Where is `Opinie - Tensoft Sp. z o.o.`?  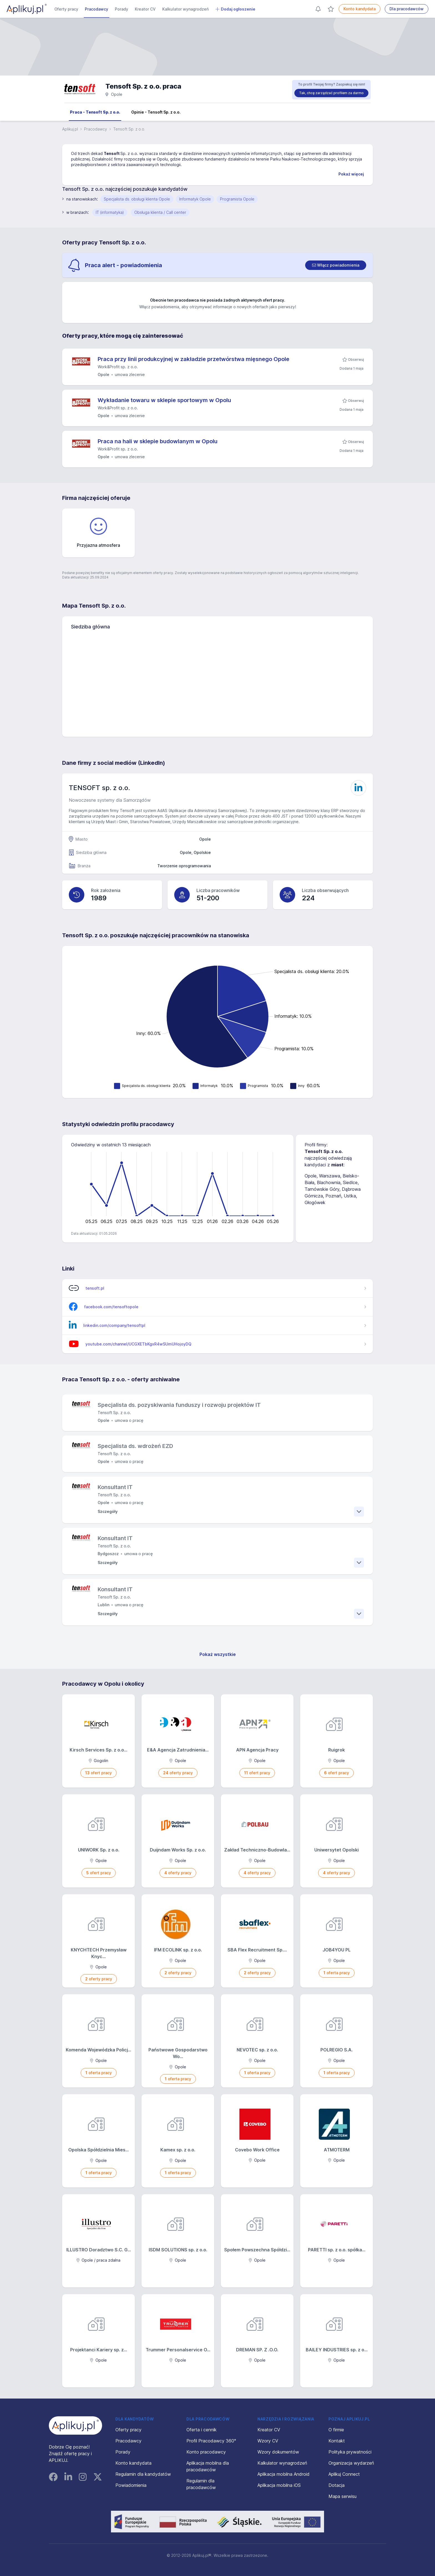 Opinie - Tensoft Sp. z o.o. is located at coordinates (156, 112).